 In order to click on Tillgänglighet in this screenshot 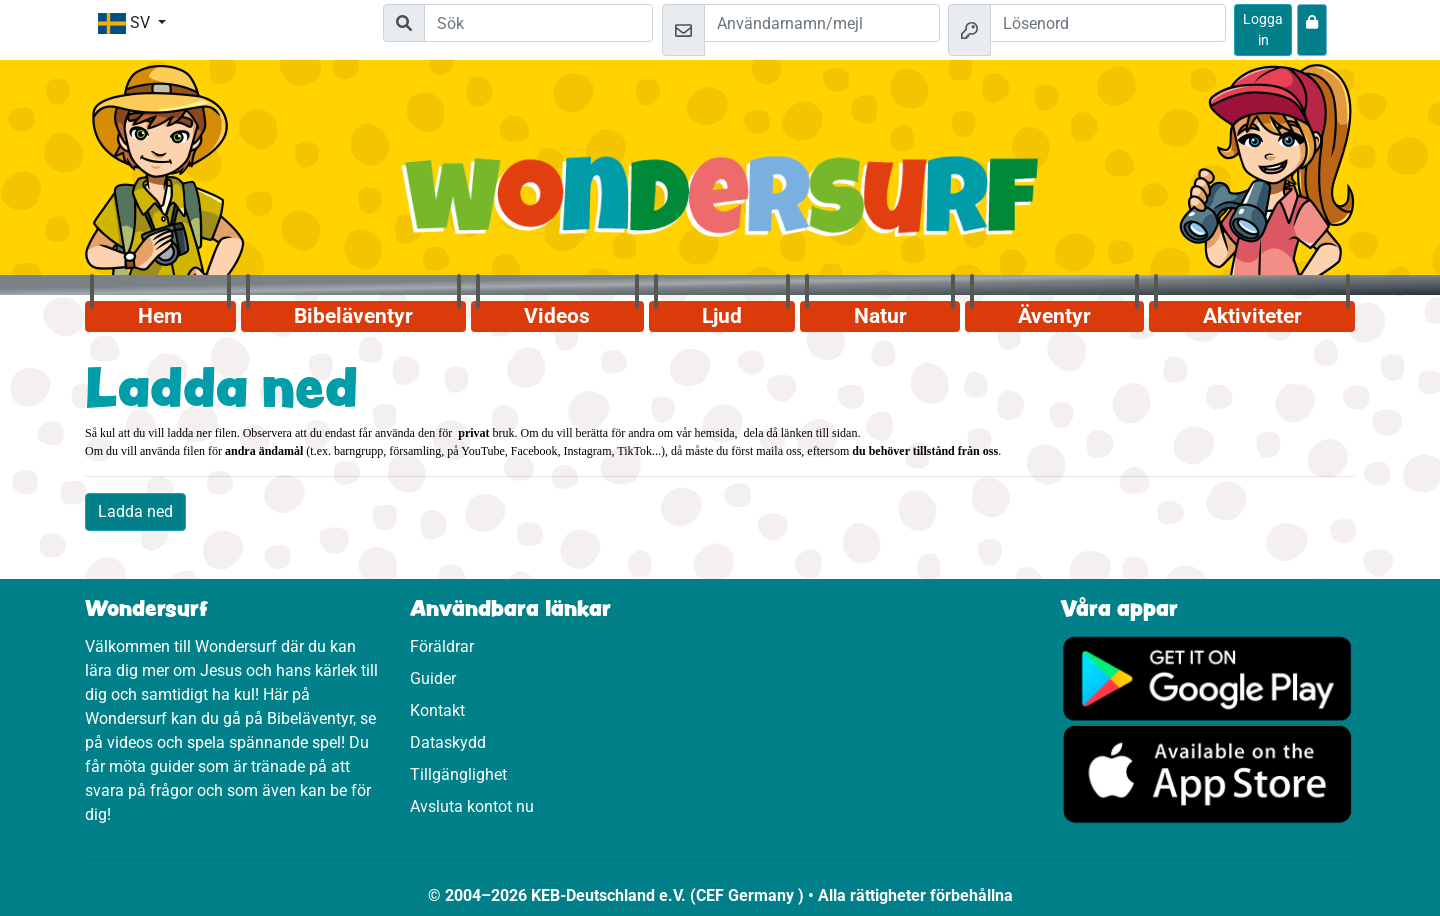, I will do `click(458, 774)`.